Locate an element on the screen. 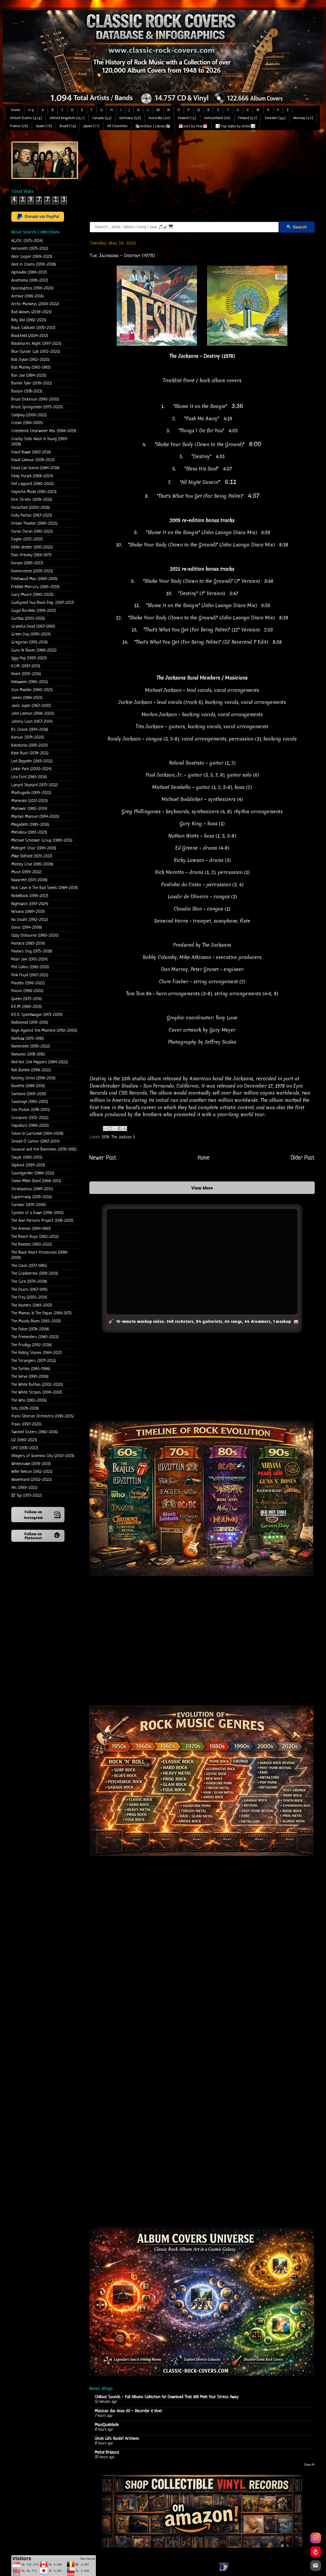 This screenshot has height=2576, width=326. 1978 is located at coordinates (105, 1137).